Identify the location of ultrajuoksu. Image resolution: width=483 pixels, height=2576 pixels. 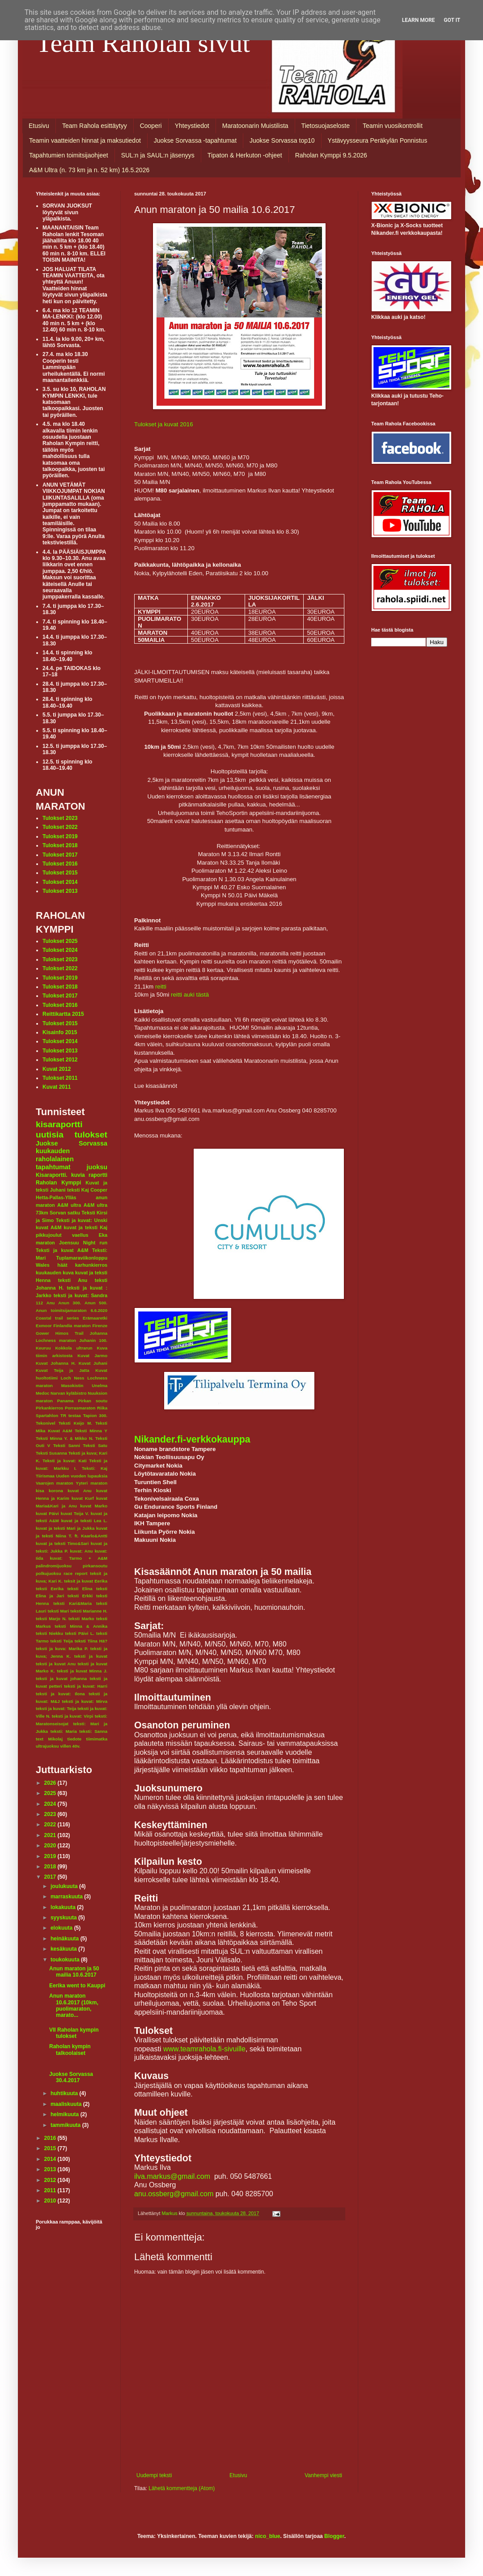
(47, 1746).